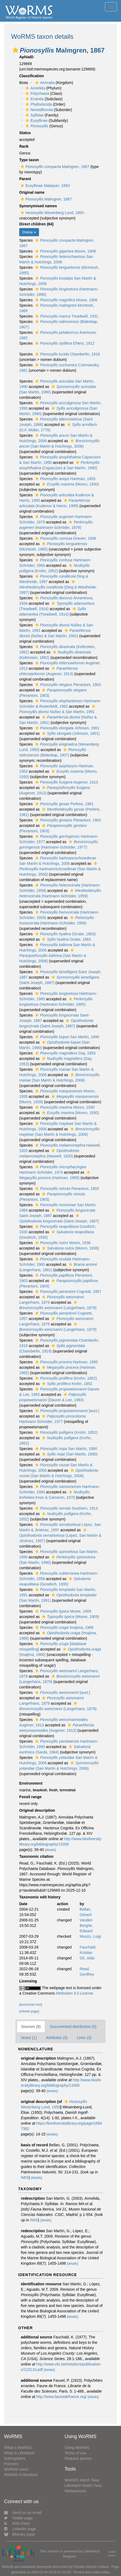  Describe the element at coordinates (39, 1897) in the screenshot. I see `Taxonomic edit history` at that location.